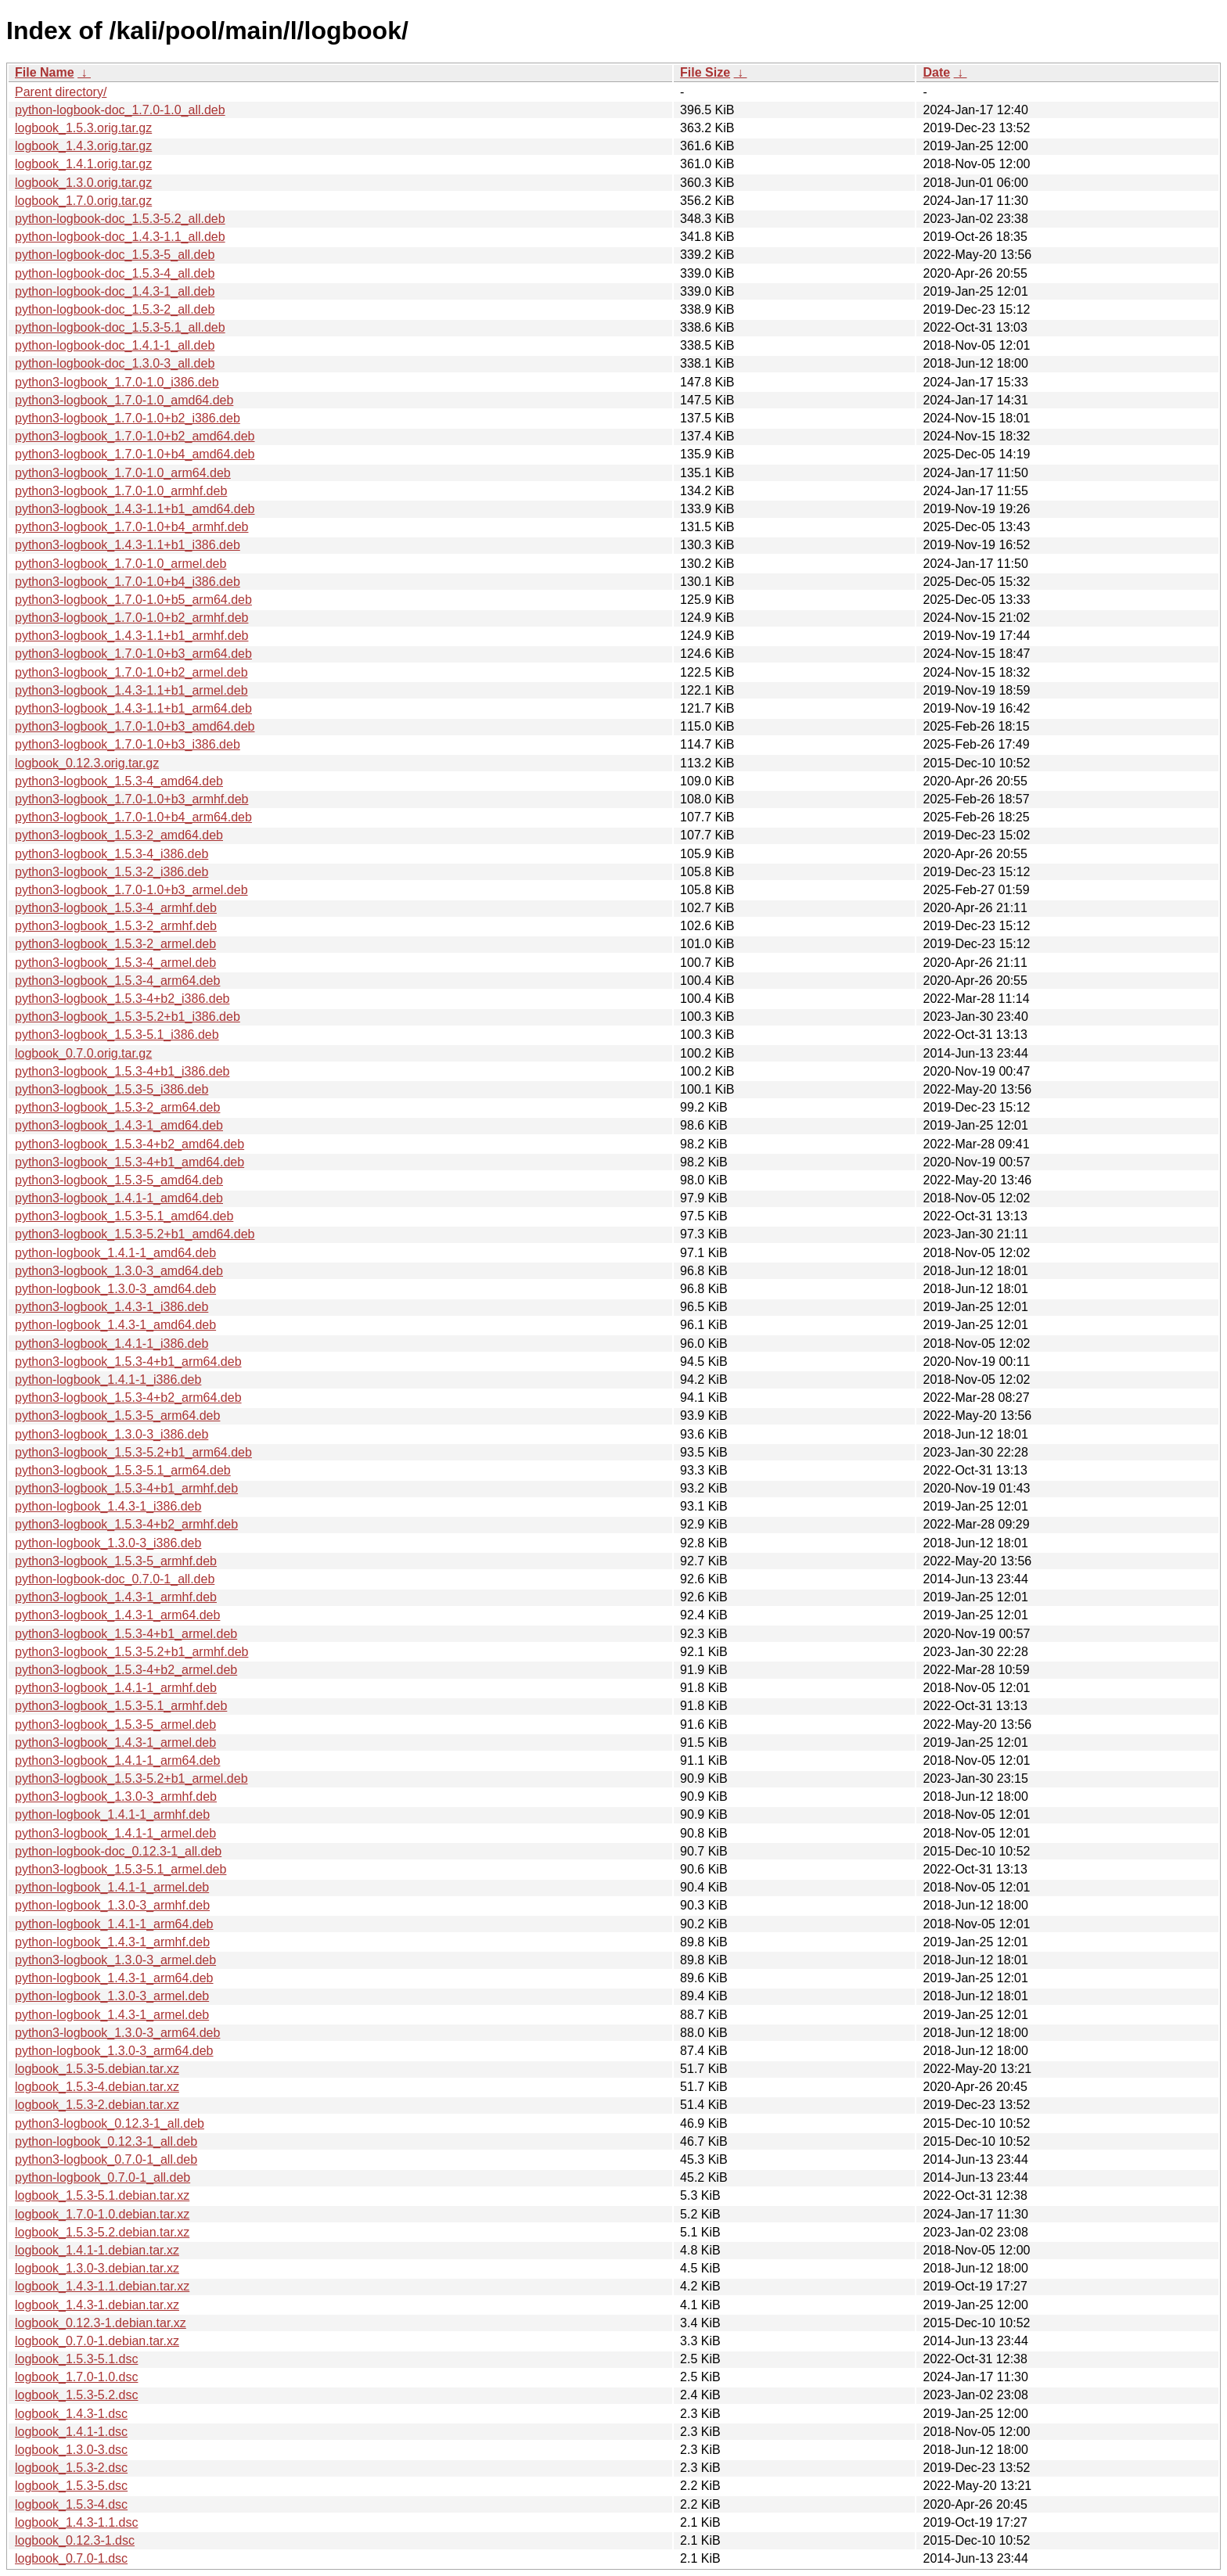 The image size is (1227, 2576). What do you see at coordinates (97, 2104) in the screenshot?
I see `logbook_1.5.3-2.debian.tar.xz` at bounding box center [97, 2104].